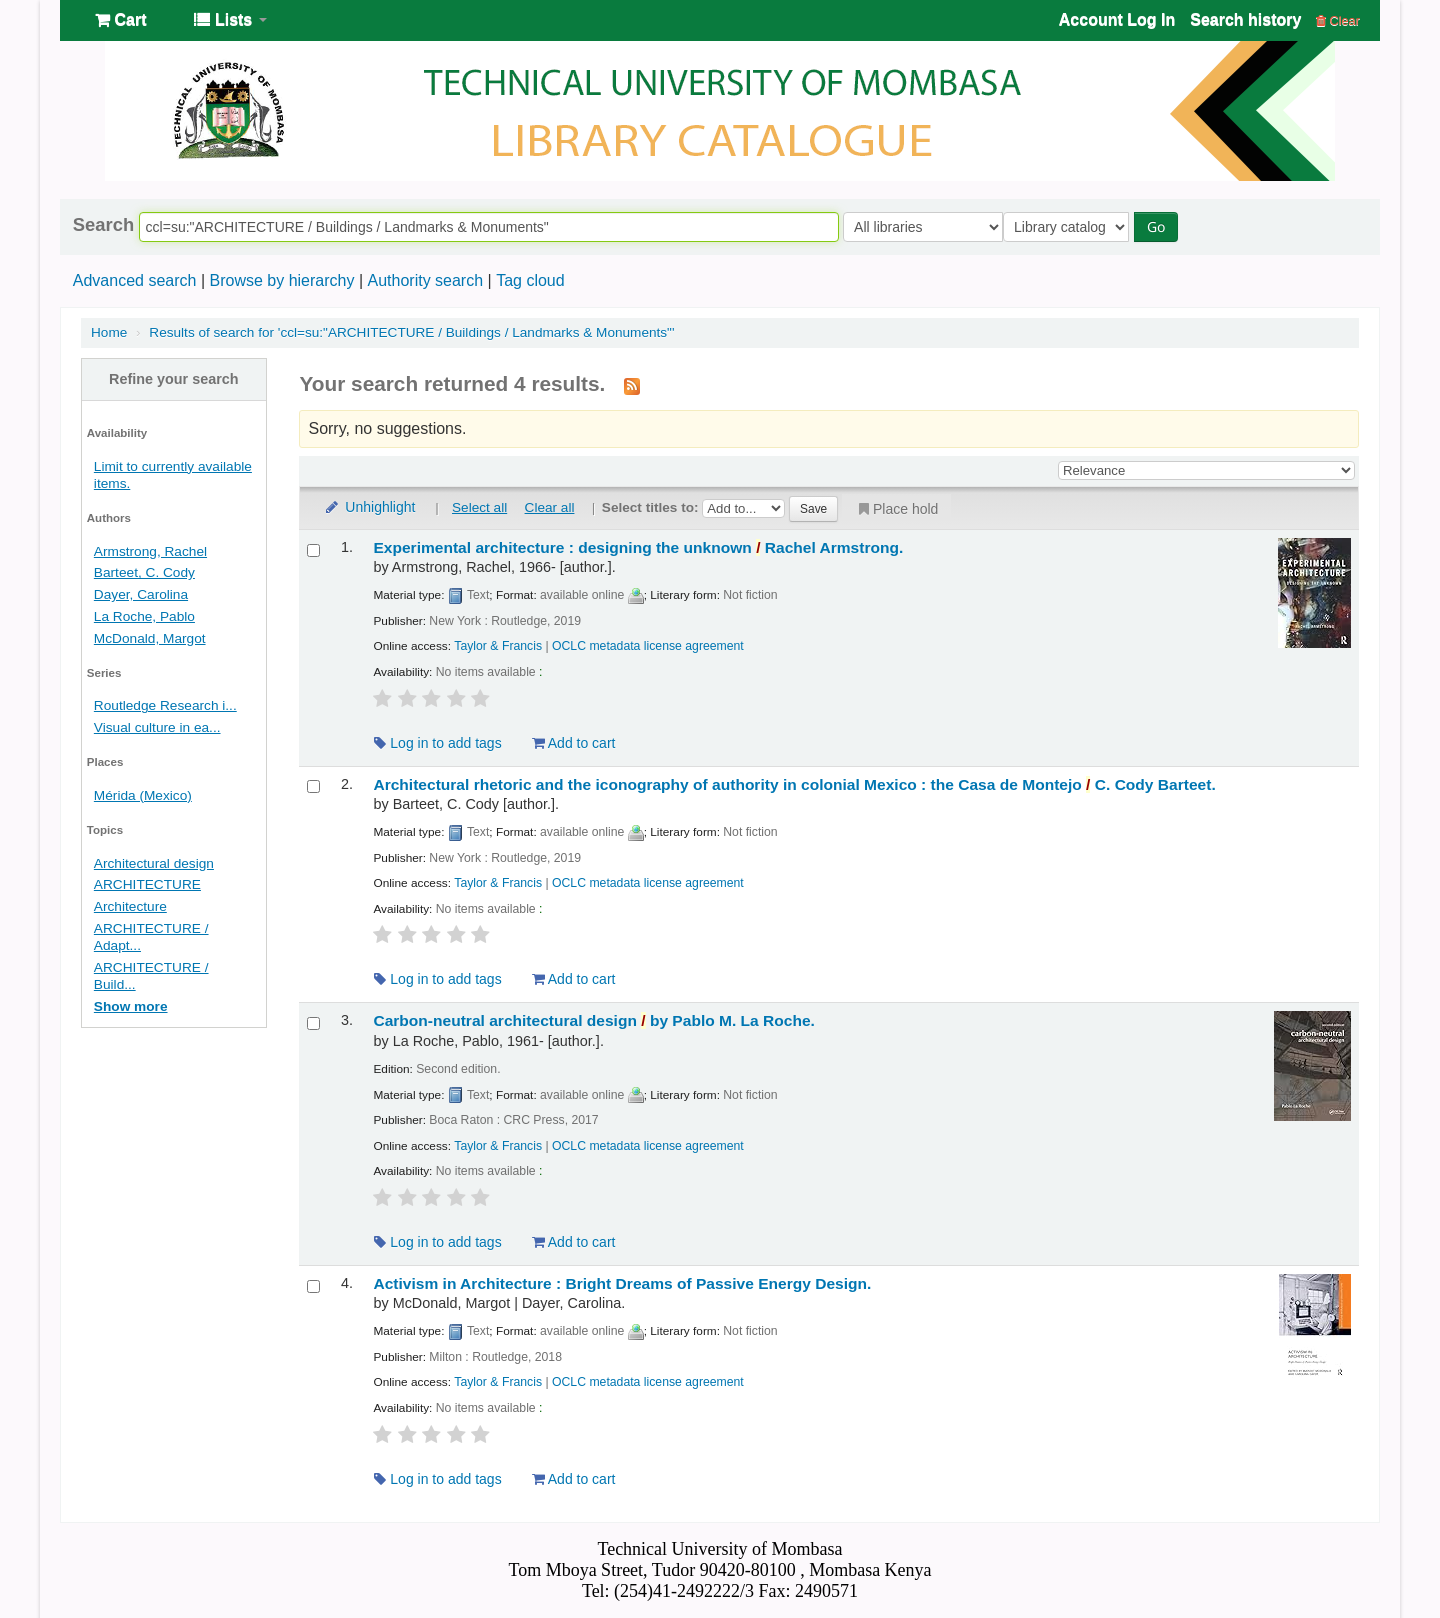  Describe the element at coordinates (313, 550) in the screenshot. I see `[Select search result: Experimental architecture :]` at that location.